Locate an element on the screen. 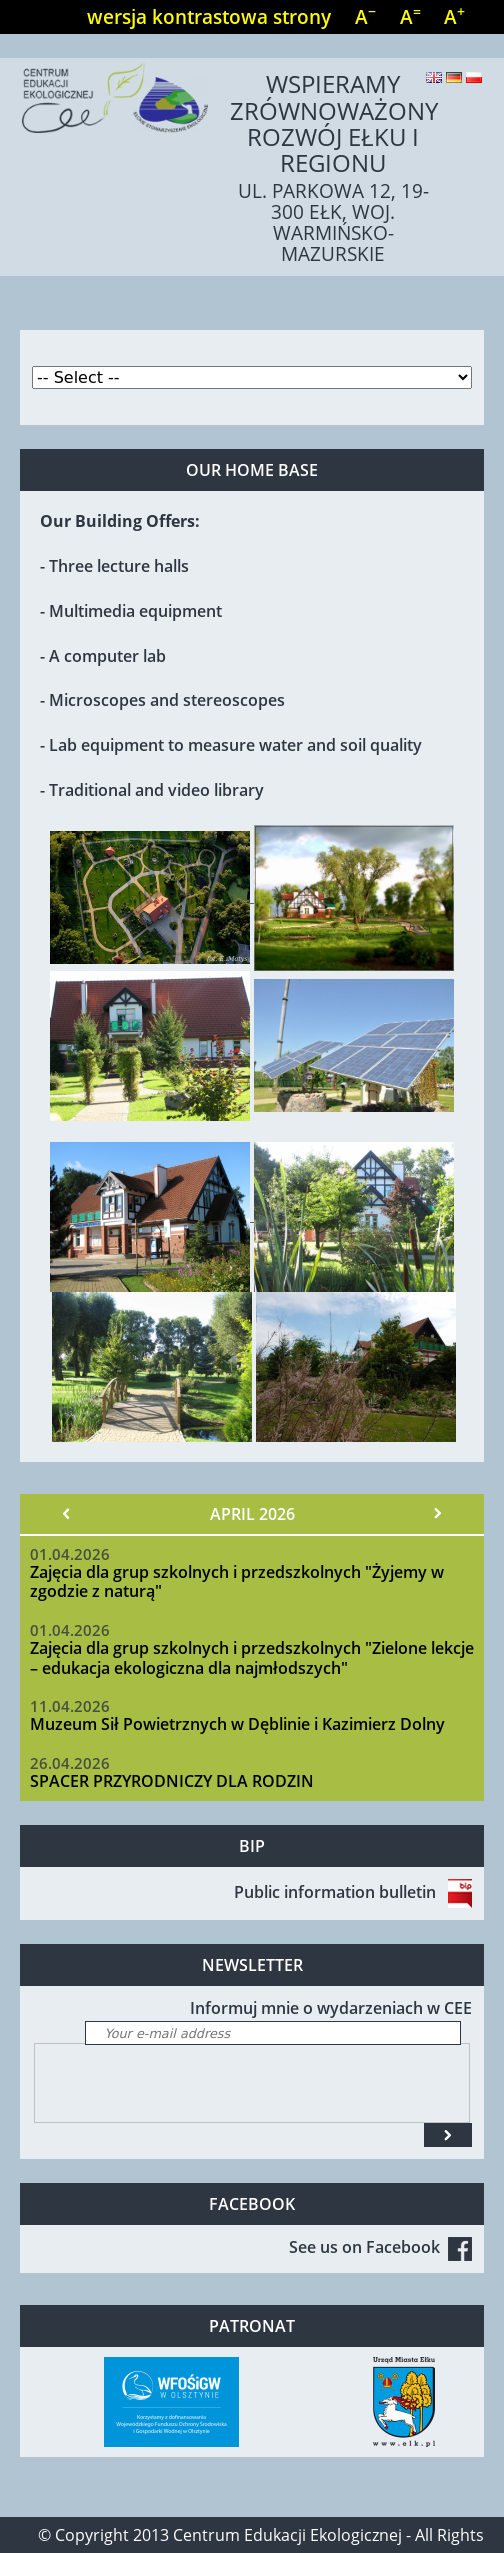 Image resolution: width=504 pixels, height=2553 pixels. English is located at coordinates (434, 77).